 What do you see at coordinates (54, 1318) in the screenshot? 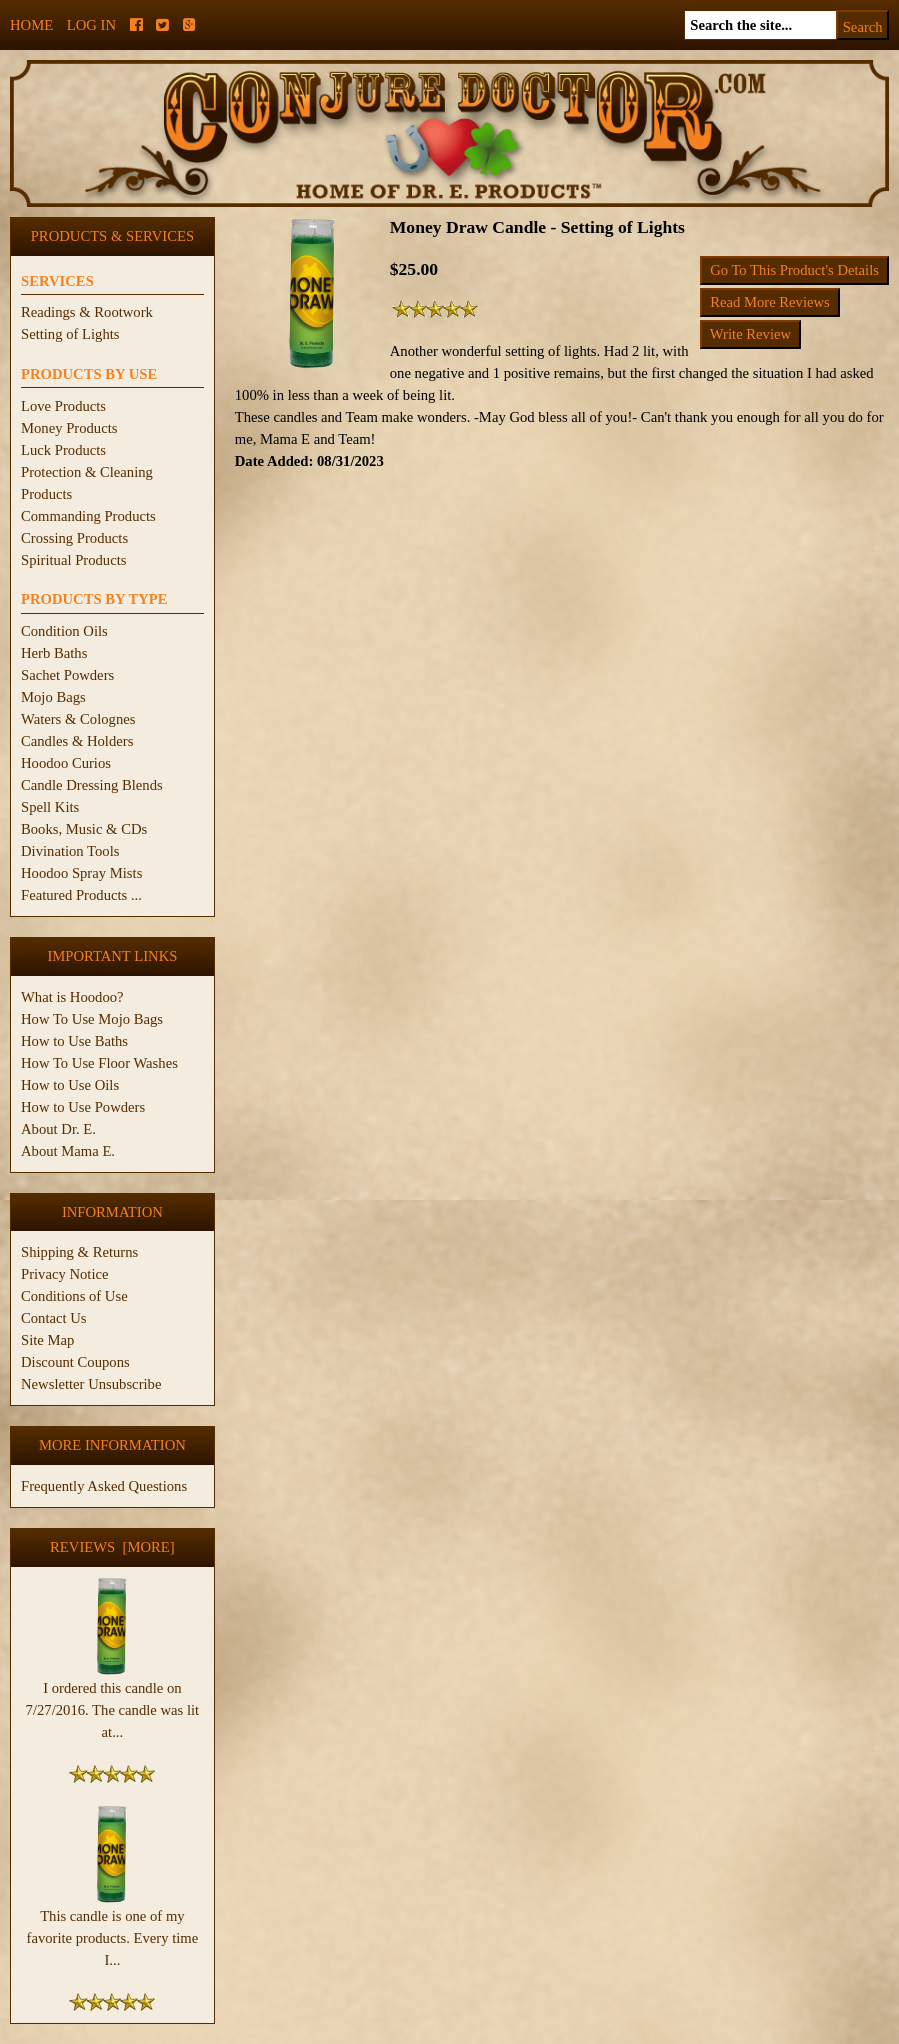
I see `Contact Us` at bounding box center [54, 1318].